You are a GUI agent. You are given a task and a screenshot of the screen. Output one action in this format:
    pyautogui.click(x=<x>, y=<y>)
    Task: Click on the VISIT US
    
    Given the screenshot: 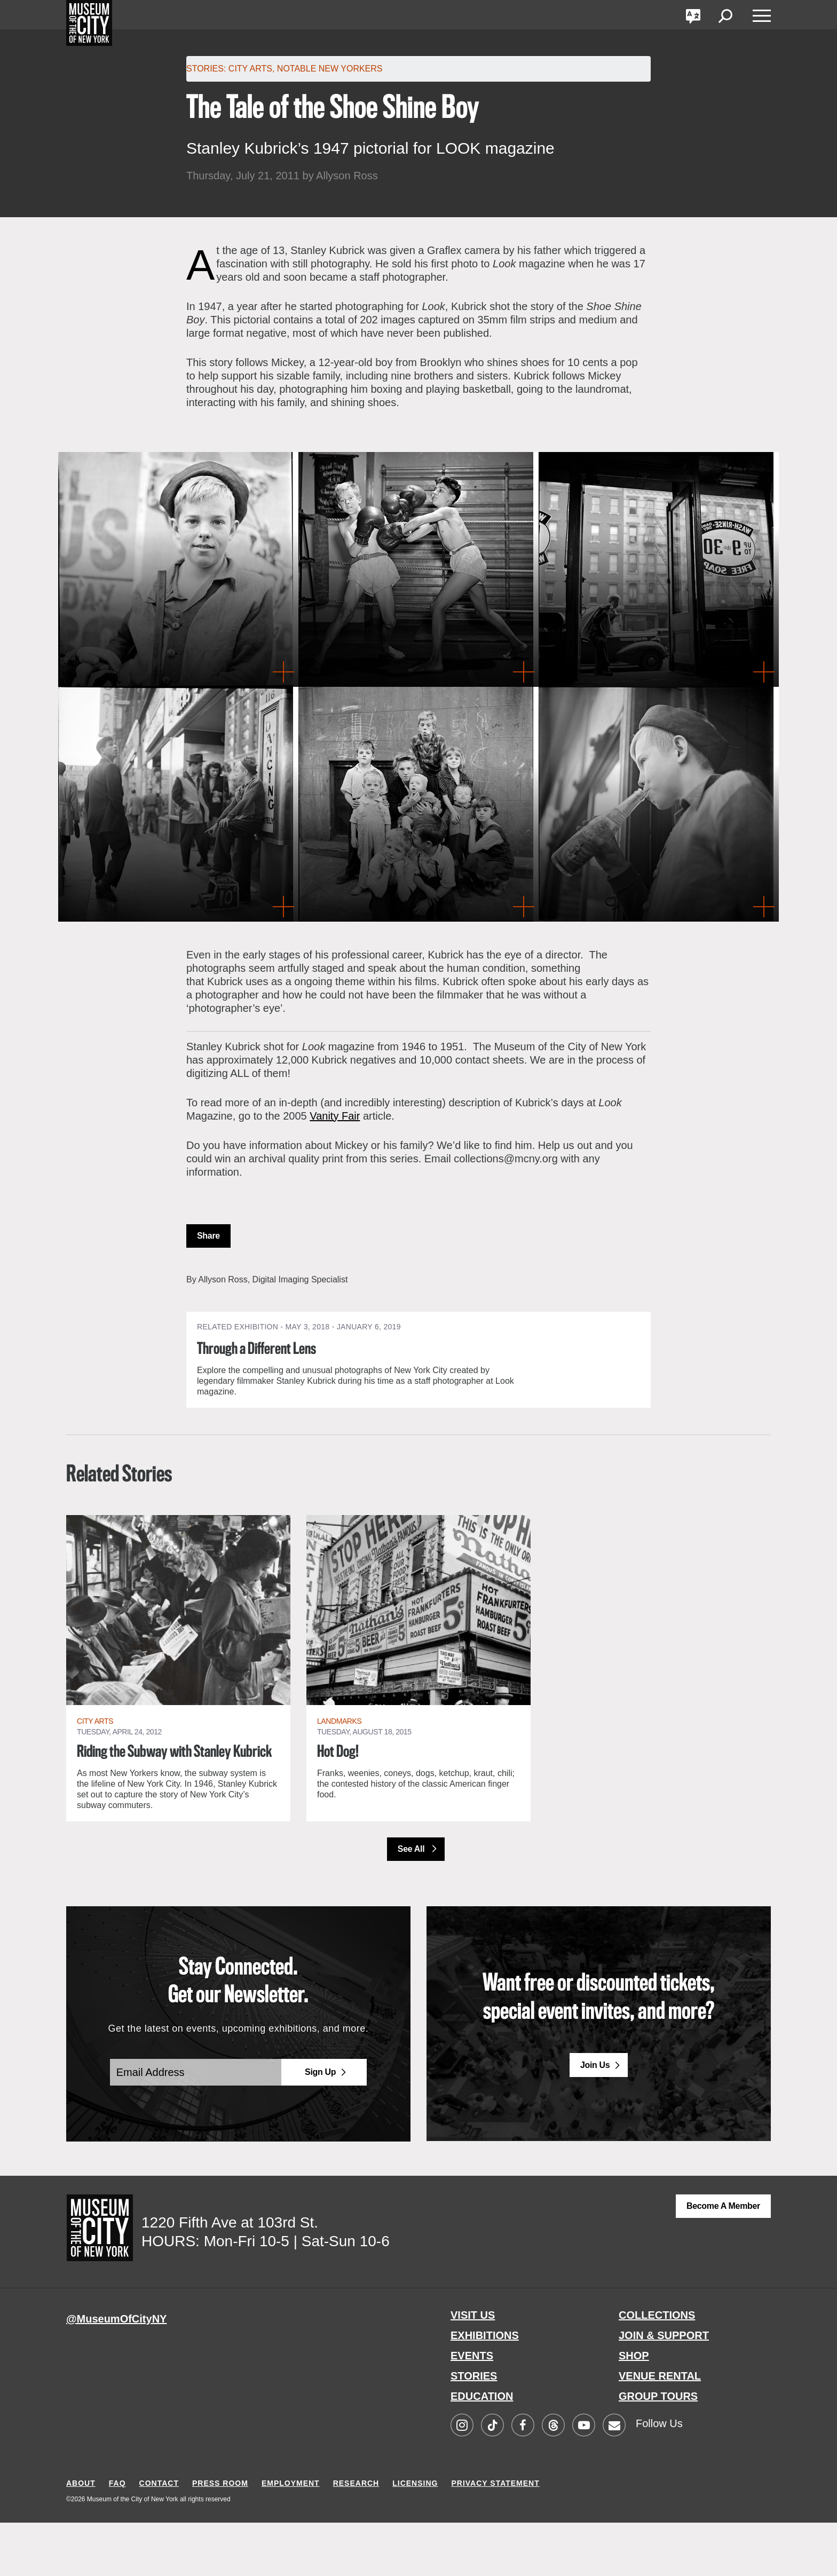 What is the action you would take?
    pyautogui.click(x=473, y=2368)
    